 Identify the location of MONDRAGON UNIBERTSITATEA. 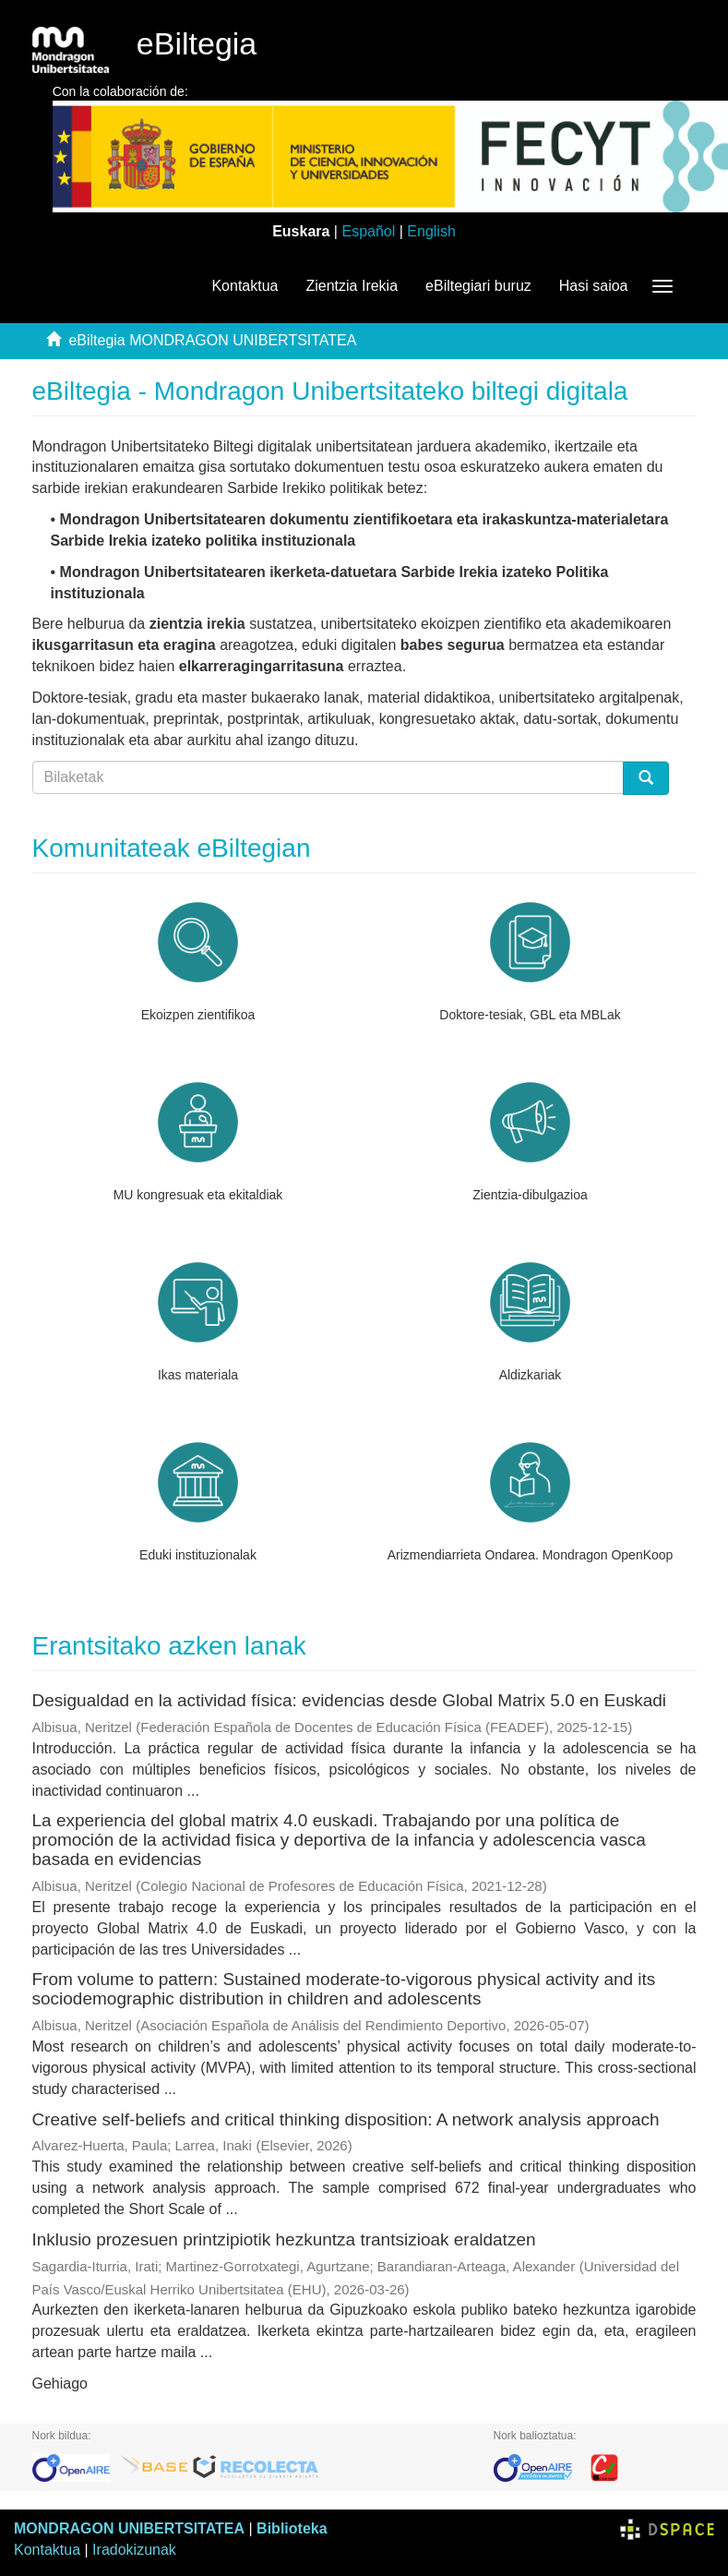
(129, 2528).